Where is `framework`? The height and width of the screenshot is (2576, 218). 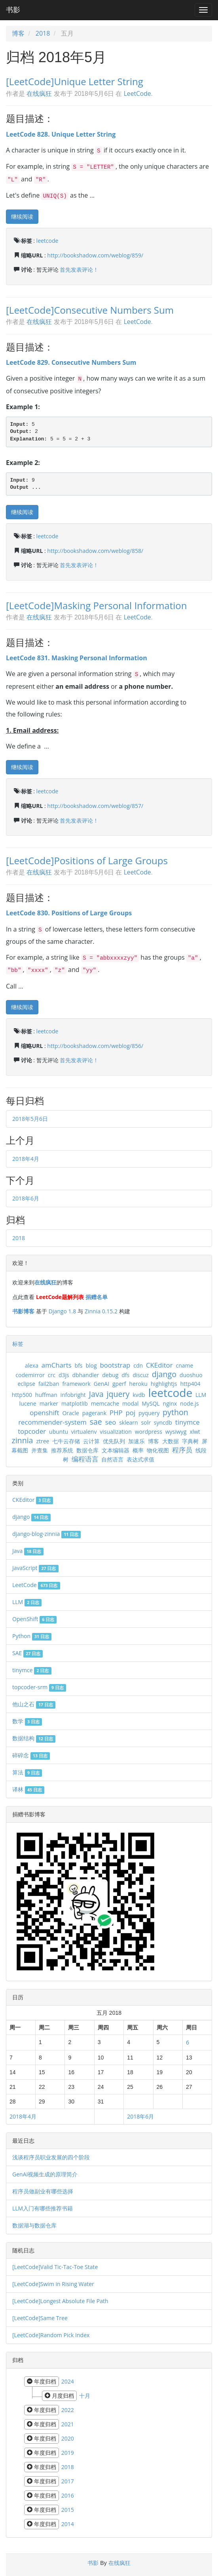
framework is located at coordinates (76, 1383).